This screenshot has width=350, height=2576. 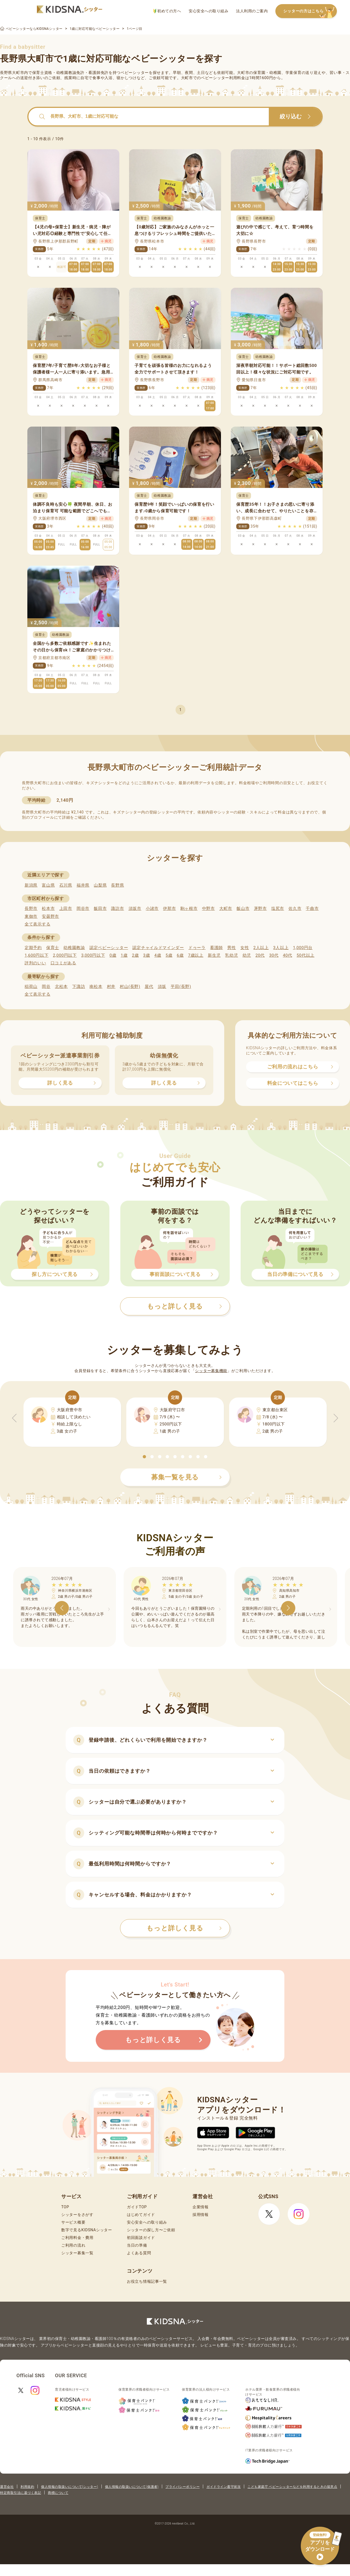 What do you see at coordinates (117, 908) in the screenshot?
I see `諏訪市` at bounding box center [117, 908].